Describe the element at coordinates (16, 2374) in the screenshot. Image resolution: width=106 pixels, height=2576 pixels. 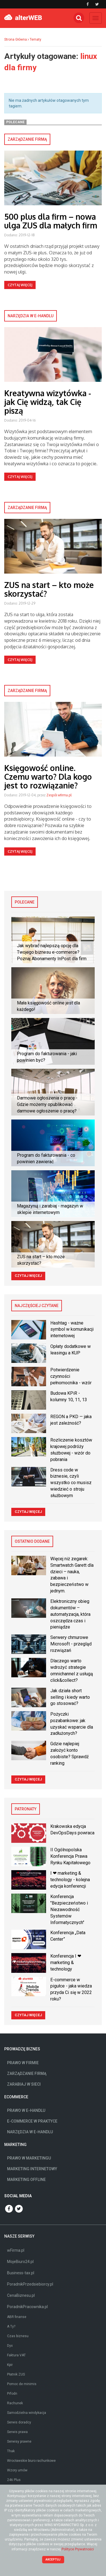
I see `Płatnik ZUS` at that location.